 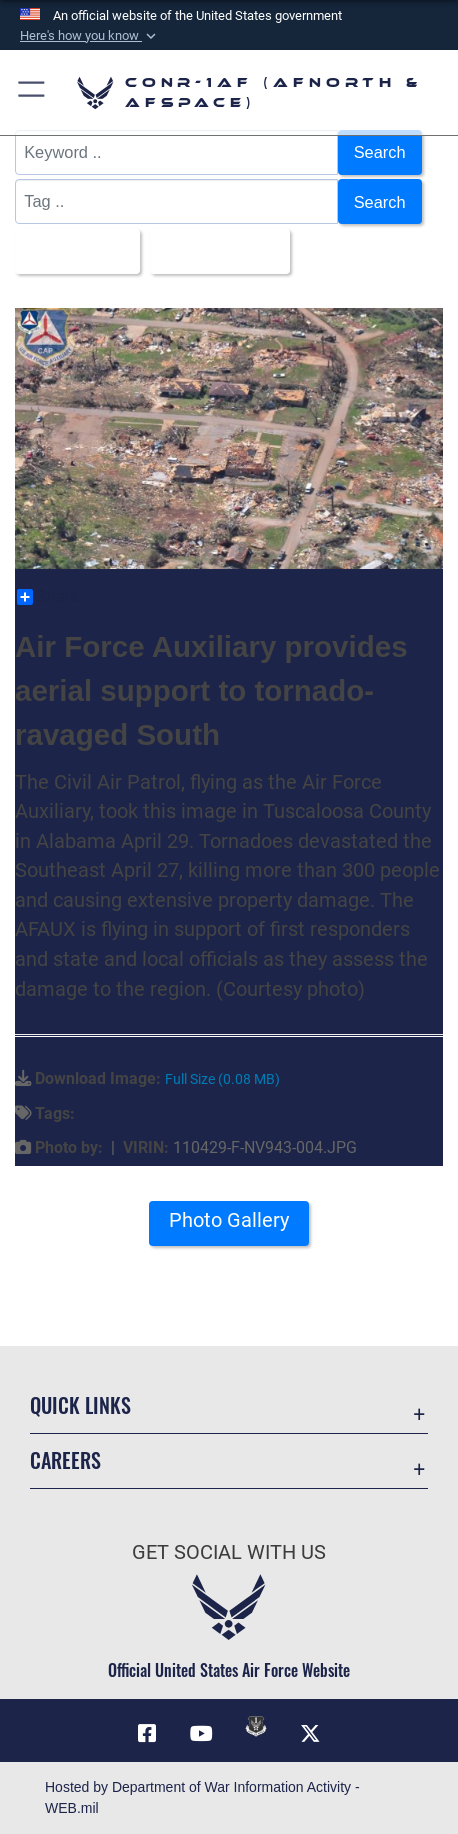 I want to click on [Link to YouTube opens in a new window], so click(x=202, y=1734).